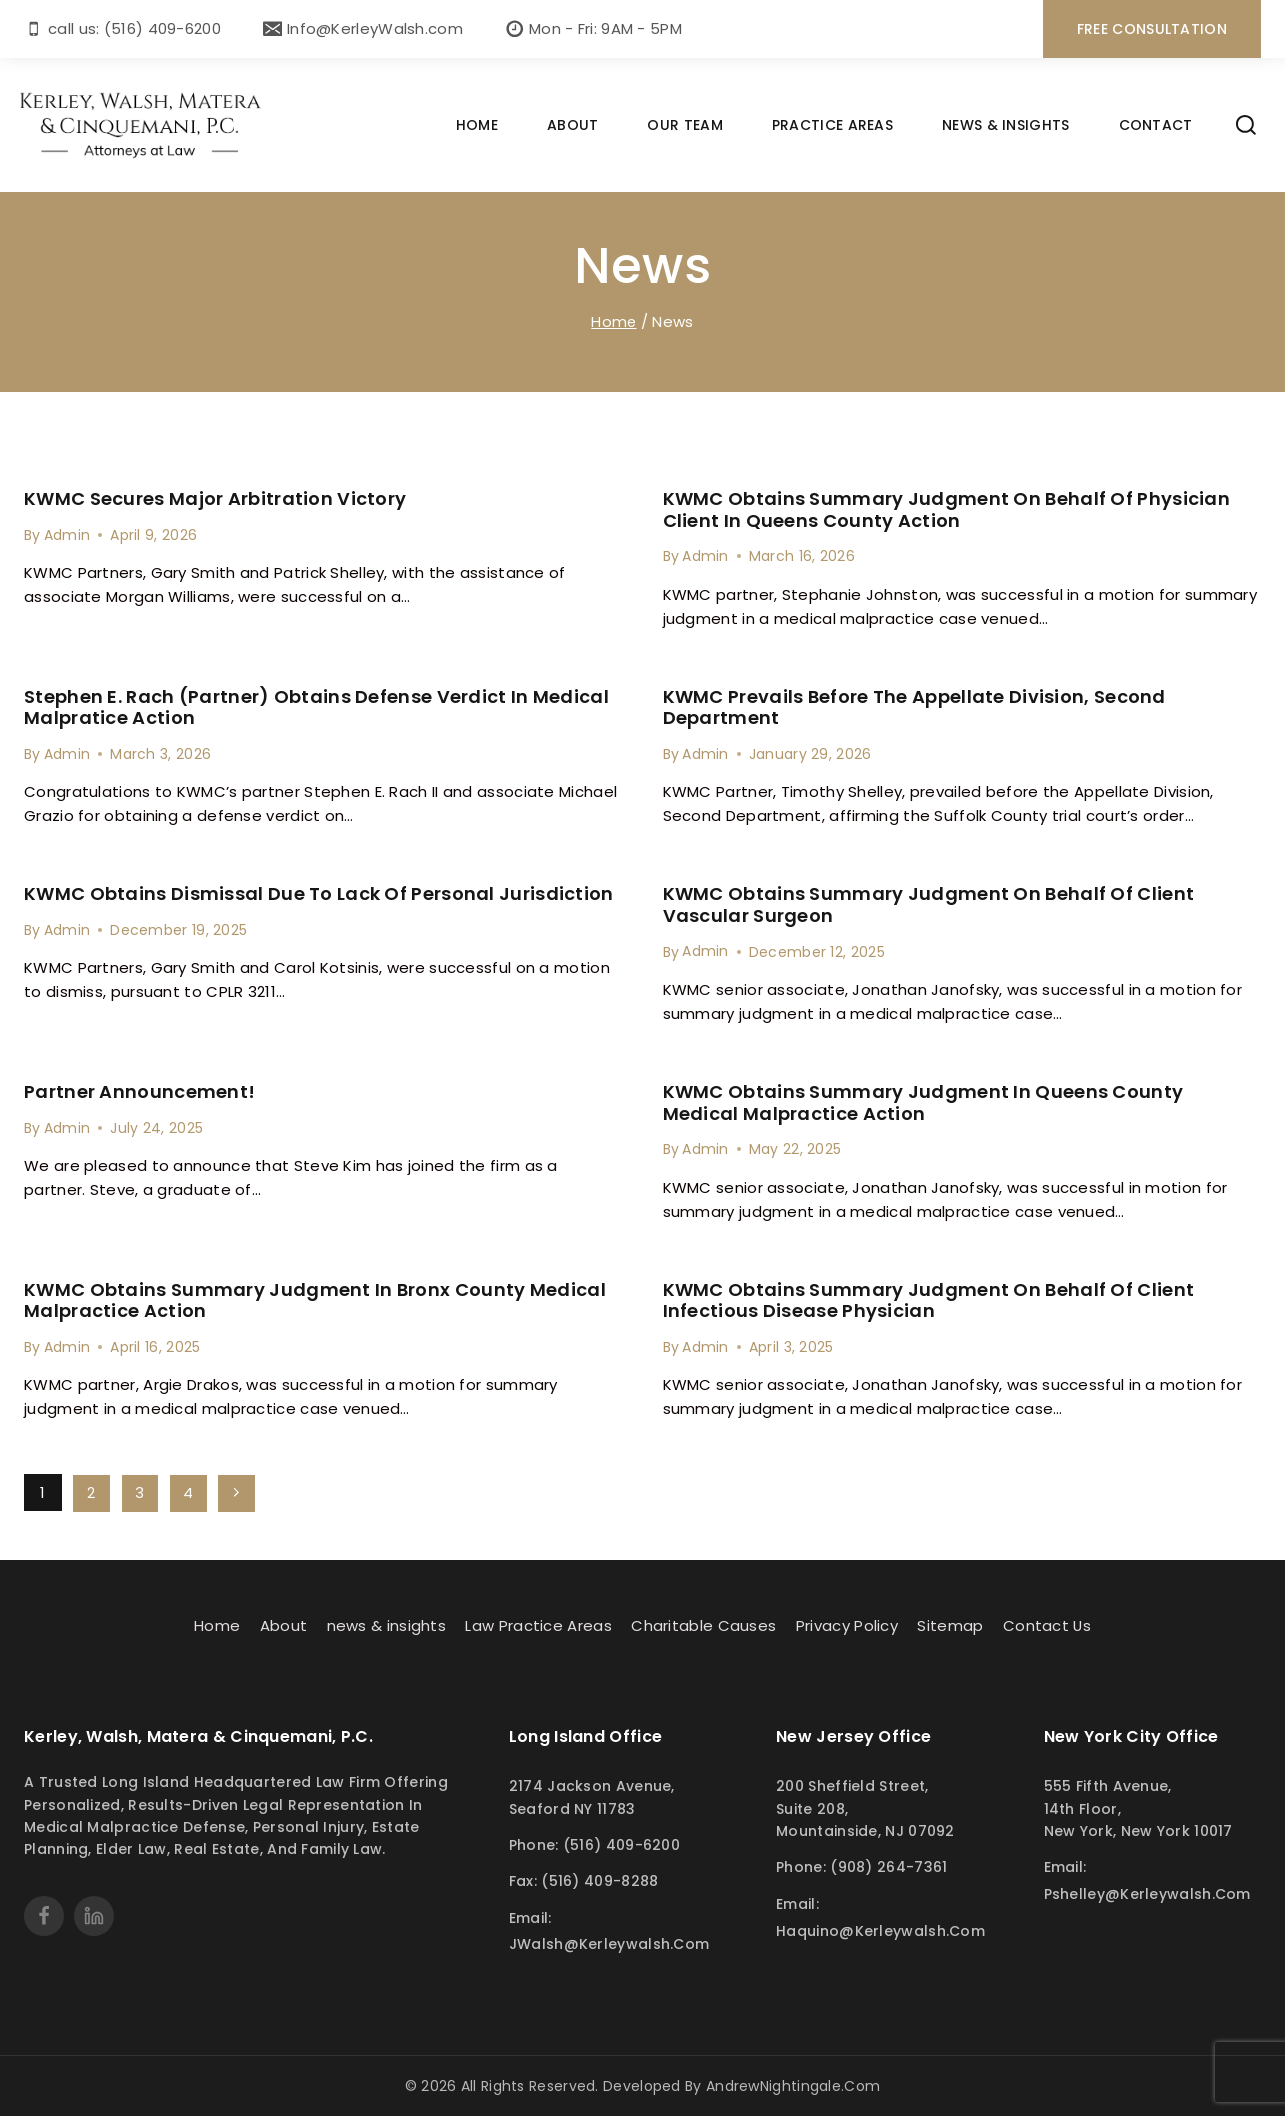  What do you see at coordinates (609, 1944) in the screenshot?
I see `JWalsh@kerleywalsh.com` at bounding box center [609, 1944].